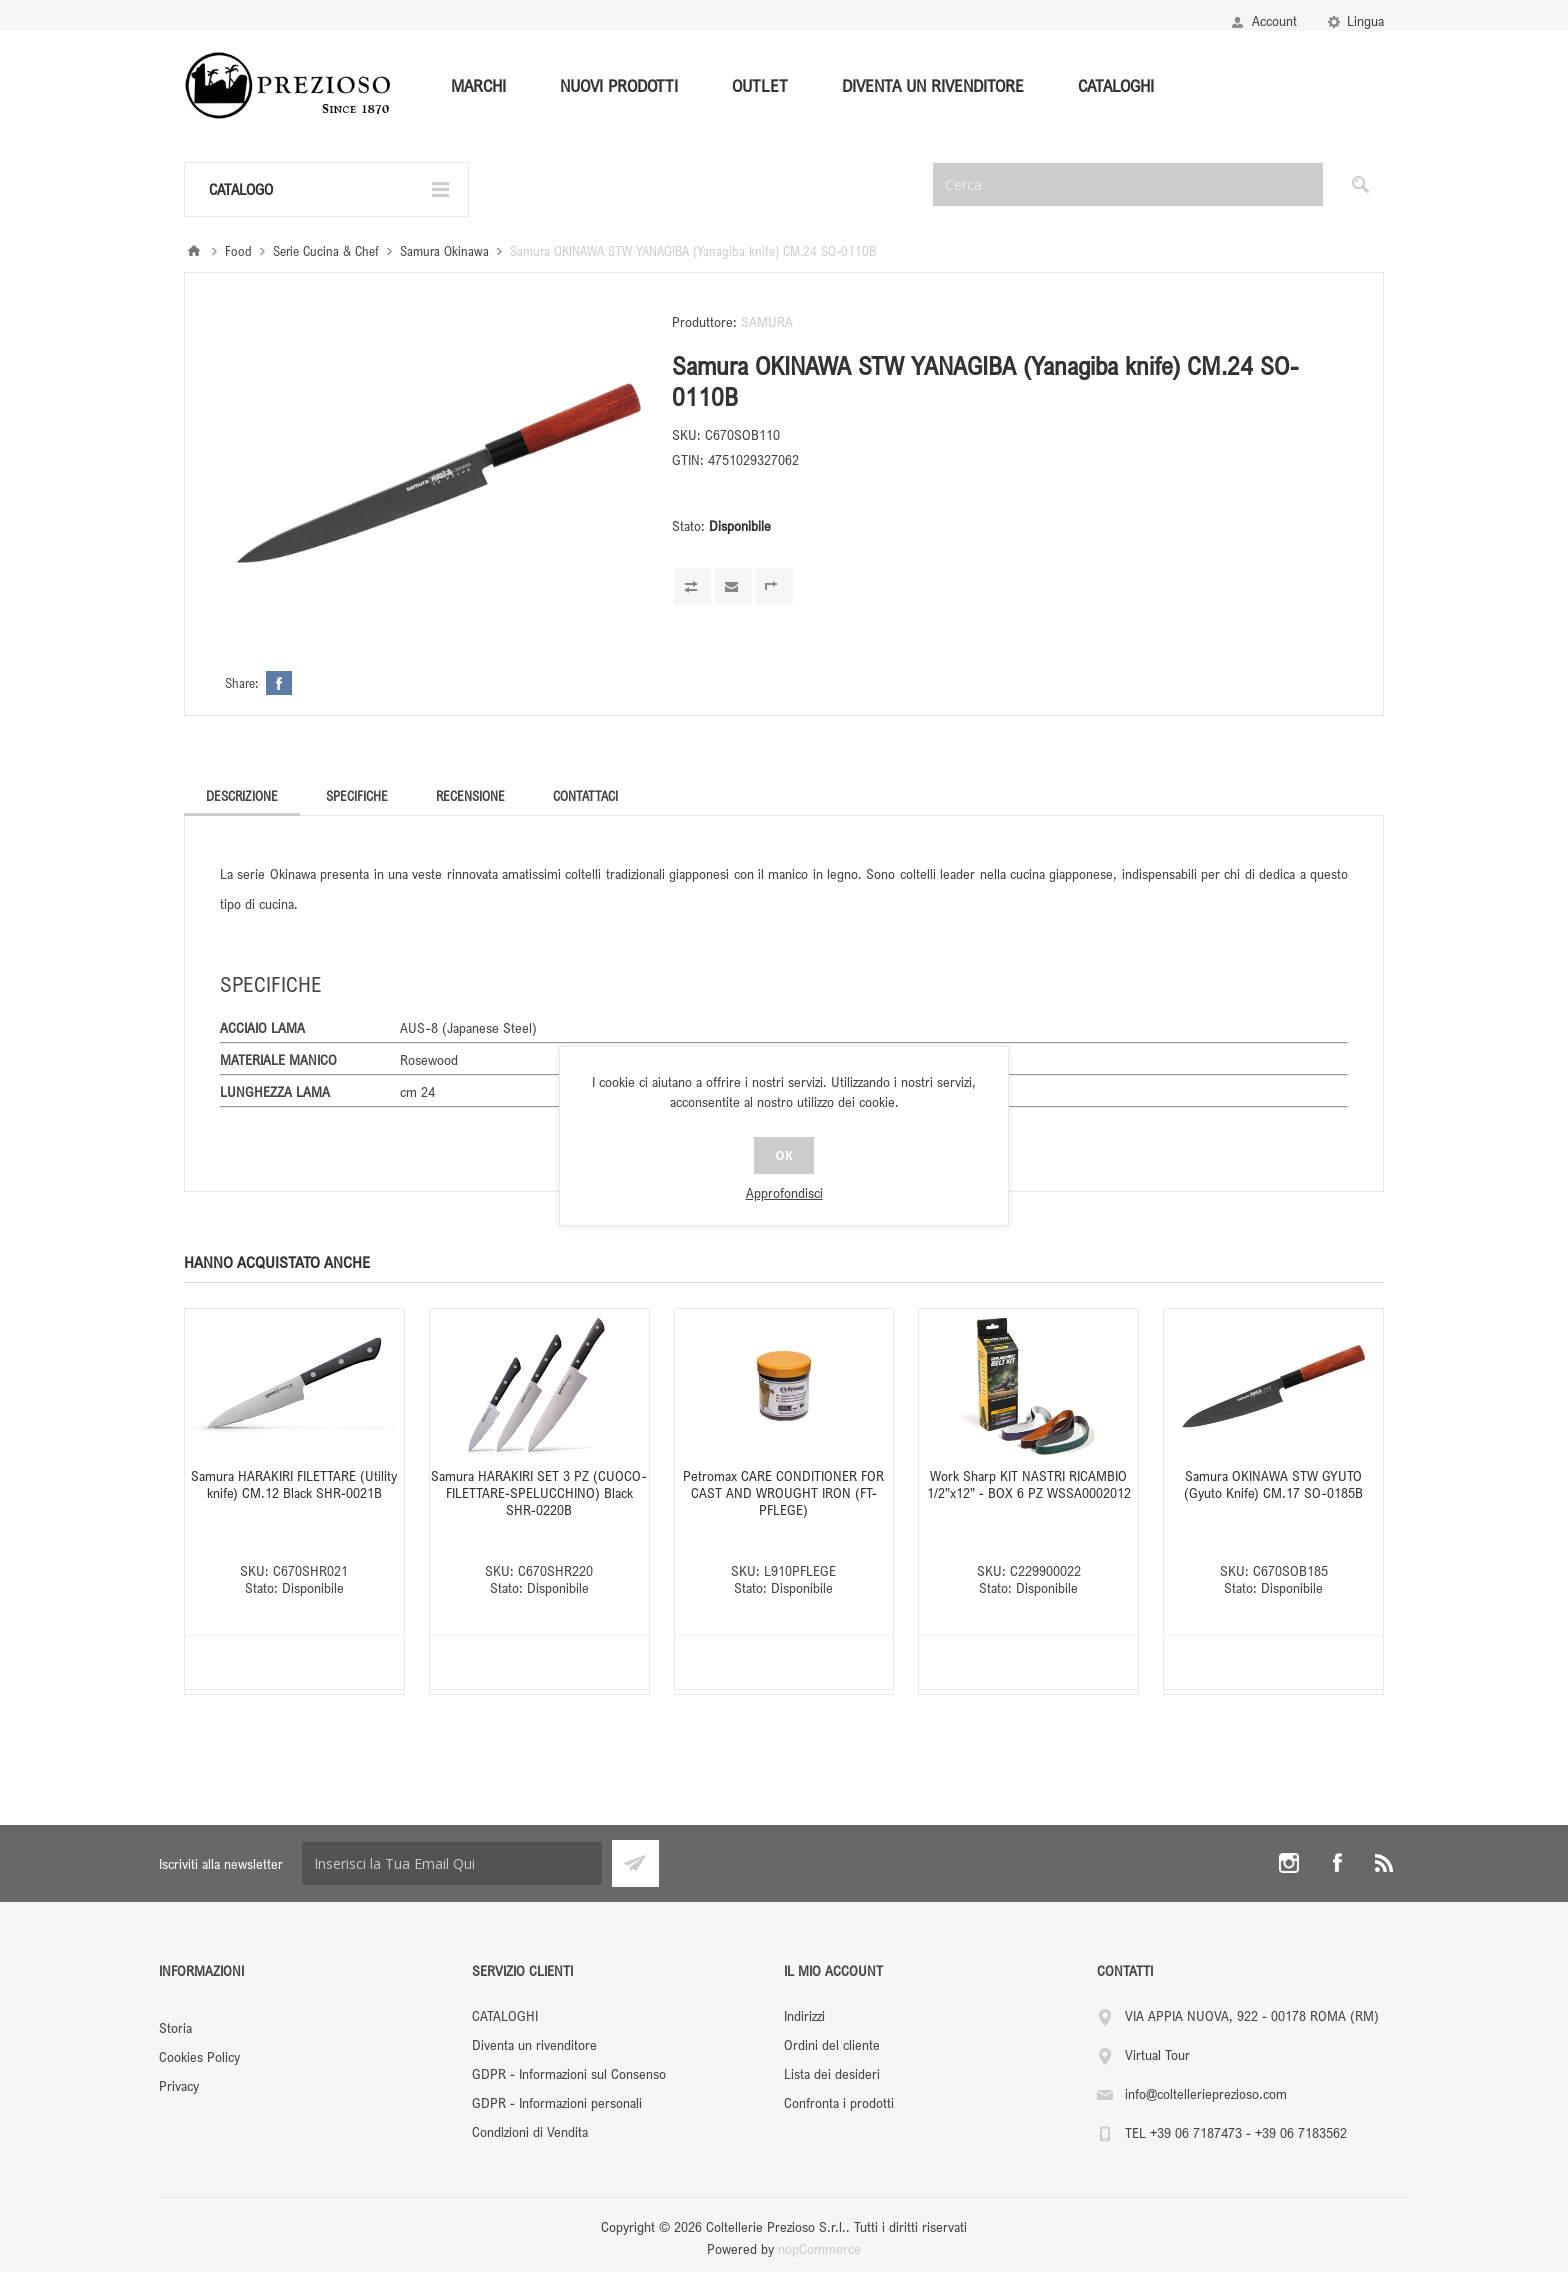 The height and width of the screenshot is (2272, 1568). I want to click on Descrizione [presentation], so click(242, 796).